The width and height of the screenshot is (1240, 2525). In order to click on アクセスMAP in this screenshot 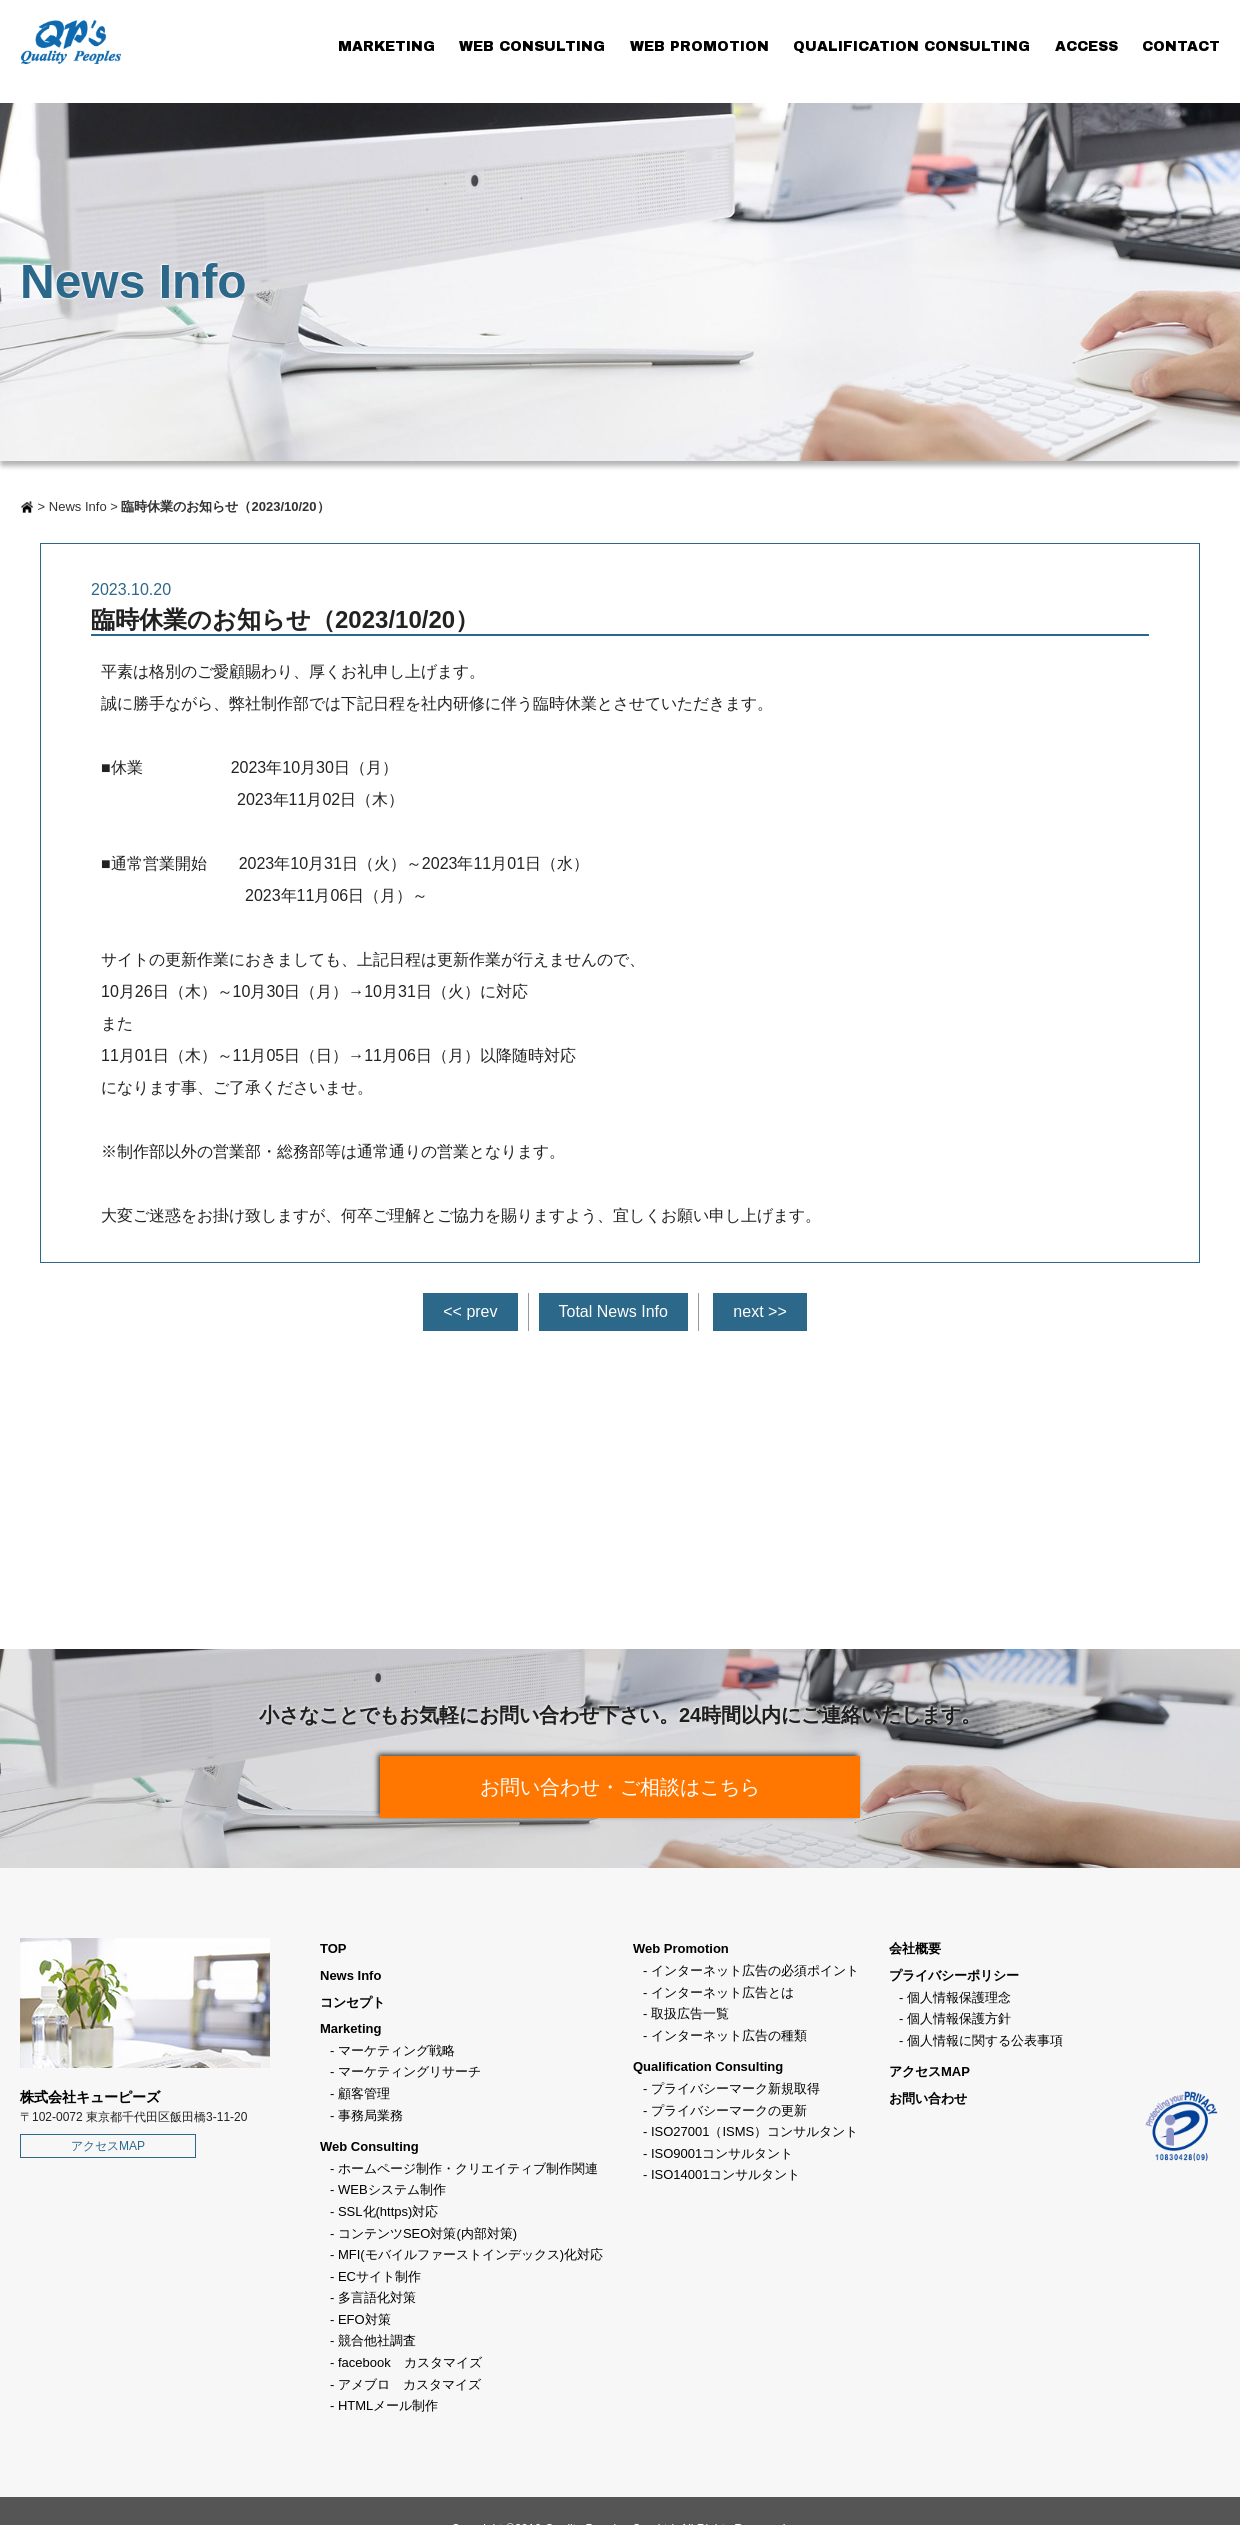, I will do `click(108, 2146)`.